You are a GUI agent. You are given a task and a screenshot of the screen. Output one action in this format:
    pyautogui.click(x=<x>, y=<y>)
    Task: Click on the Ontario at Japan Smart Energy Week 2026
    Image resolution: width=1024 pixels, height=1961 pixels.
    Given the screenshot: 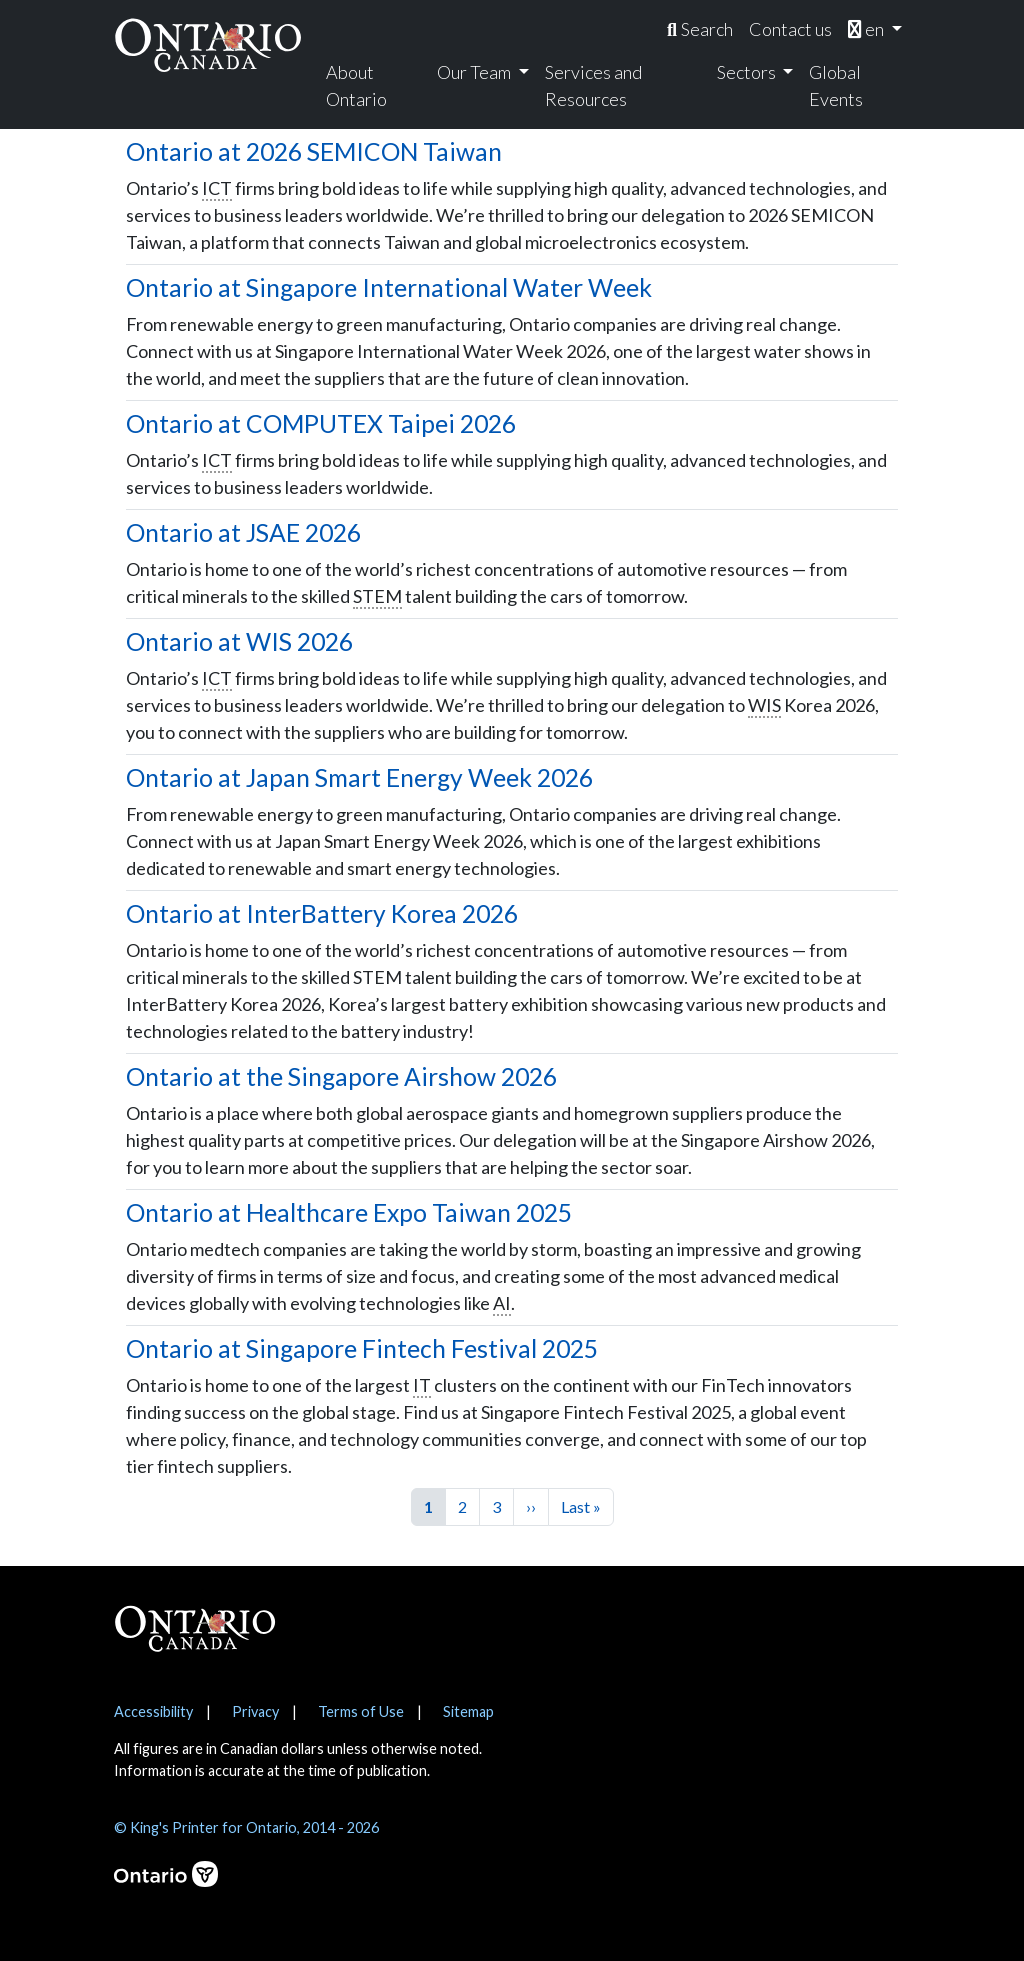 What is the action you would take?
    pyautogui.click(x=359, y=777)
    